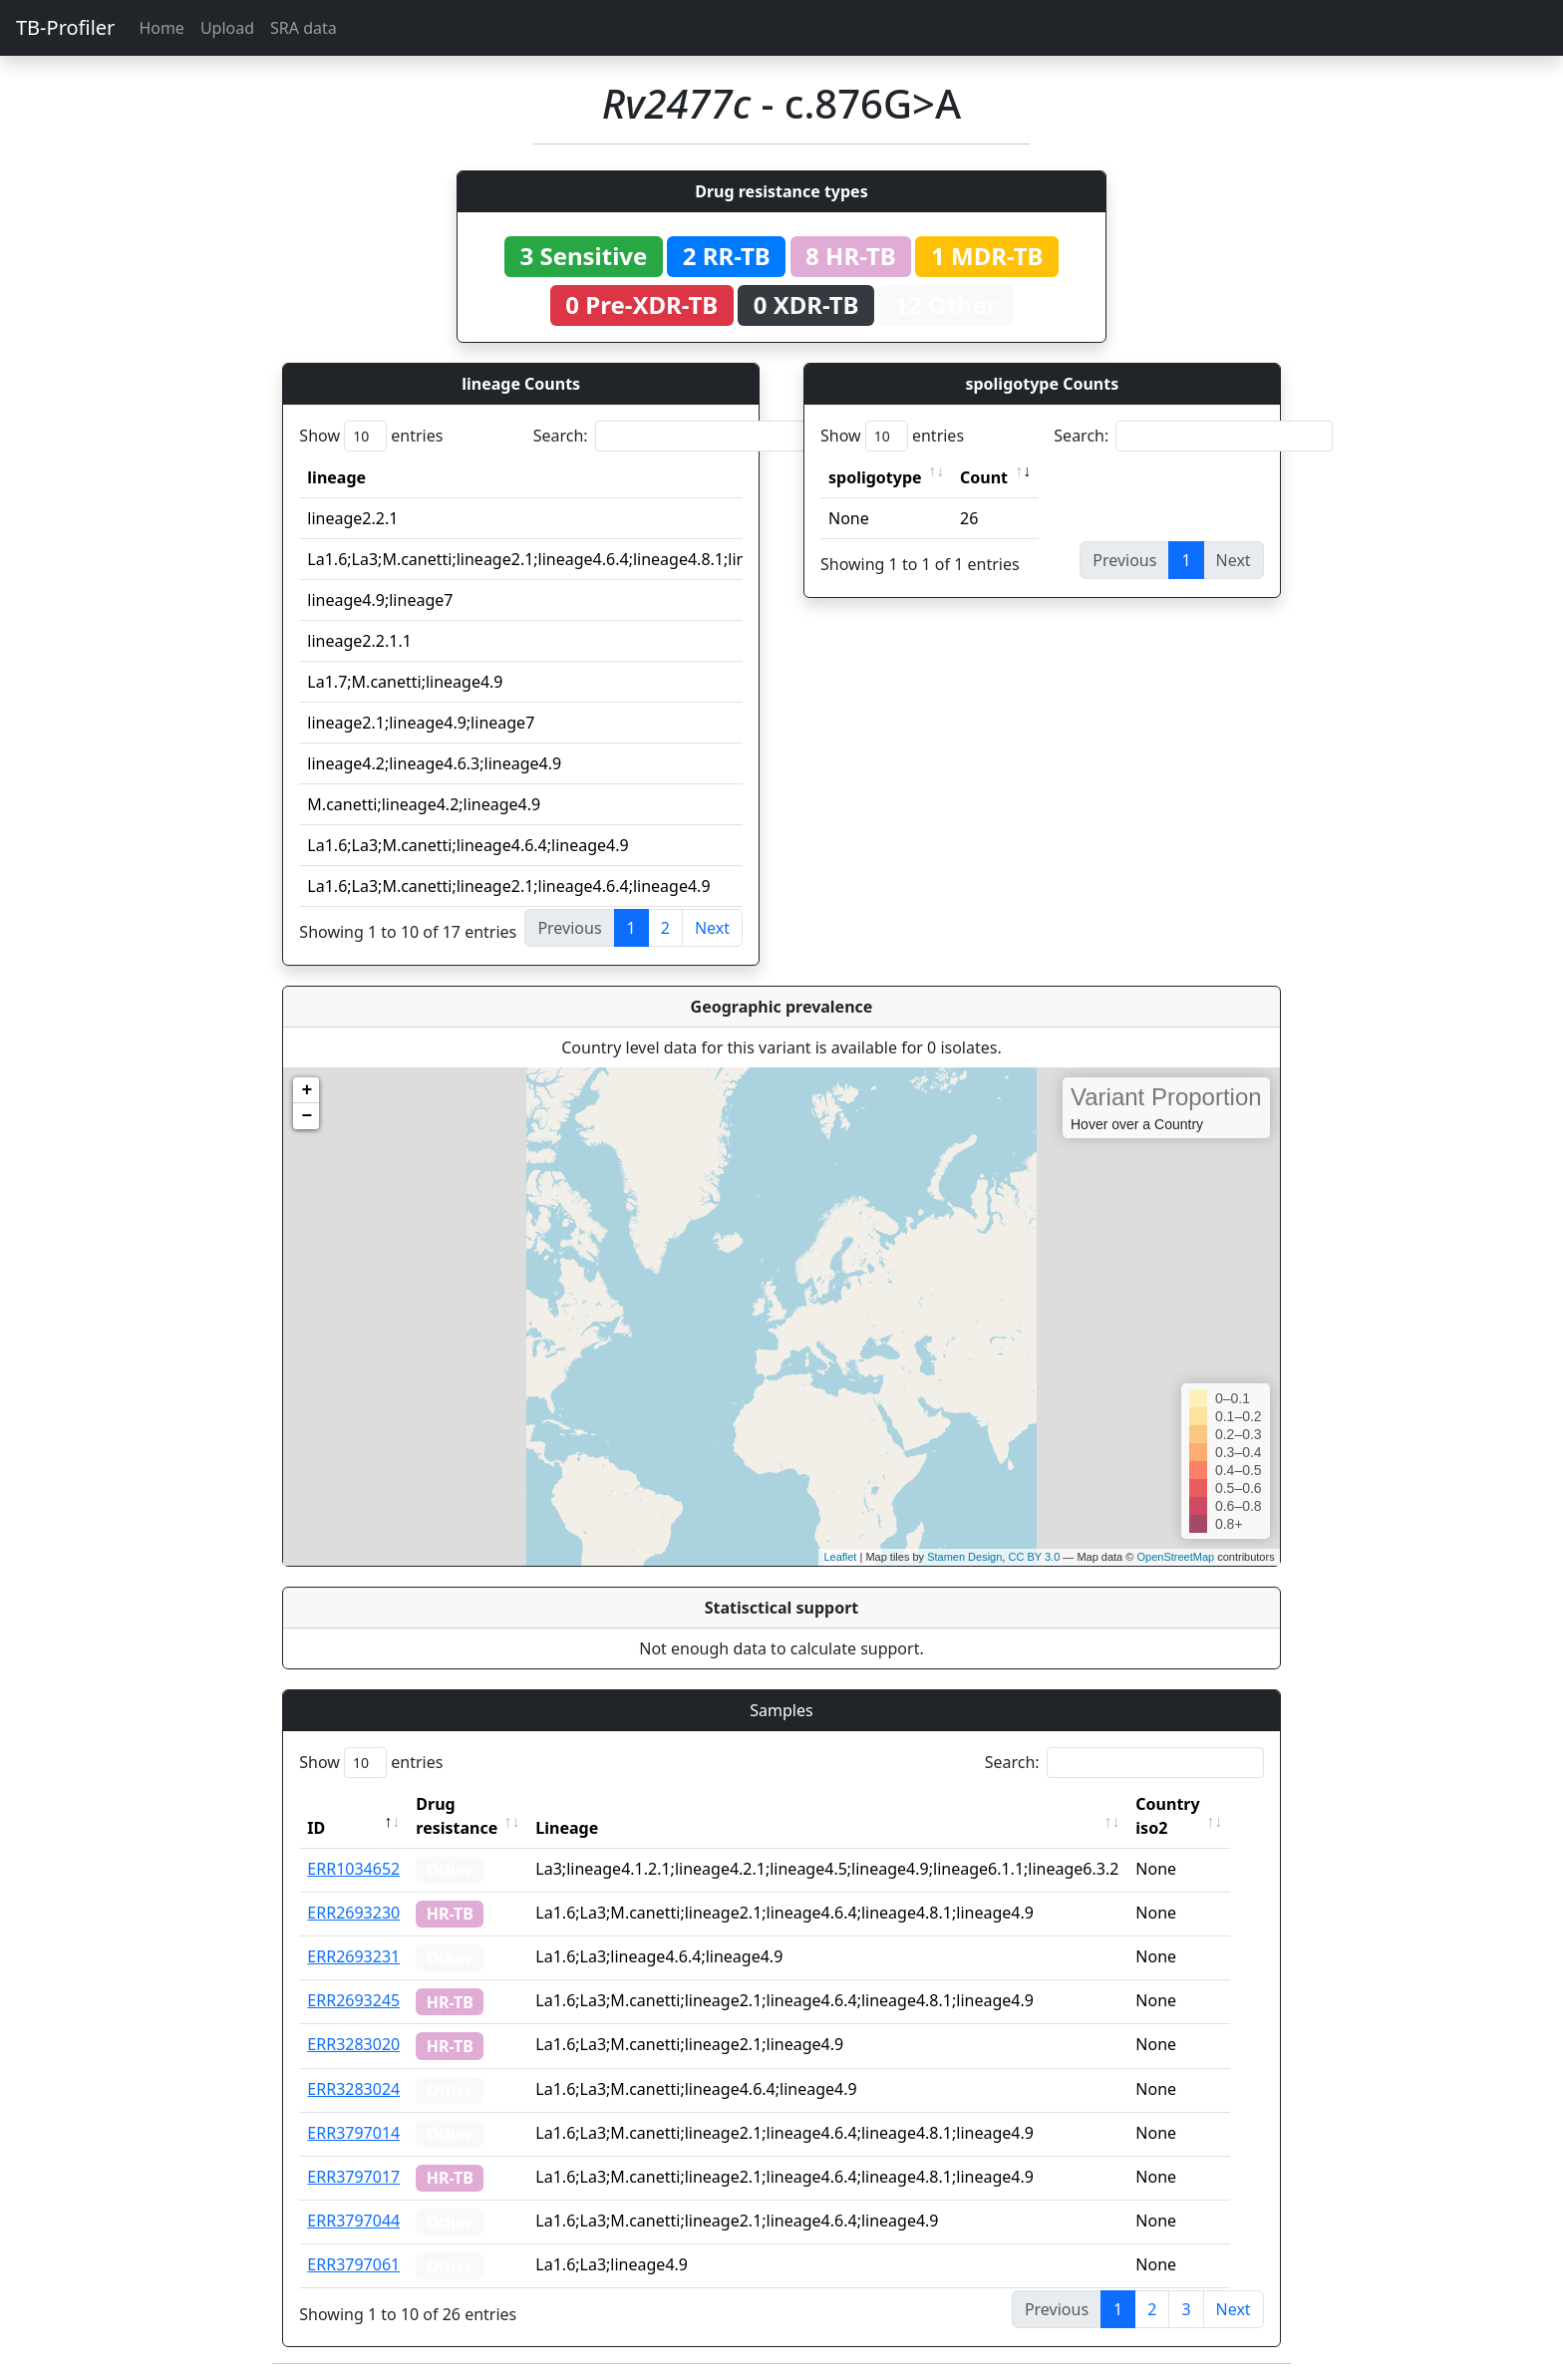 Image resolution: width=1563 pixels, height=2380 pixels. I want to click on Show entries, so click(371, 436).